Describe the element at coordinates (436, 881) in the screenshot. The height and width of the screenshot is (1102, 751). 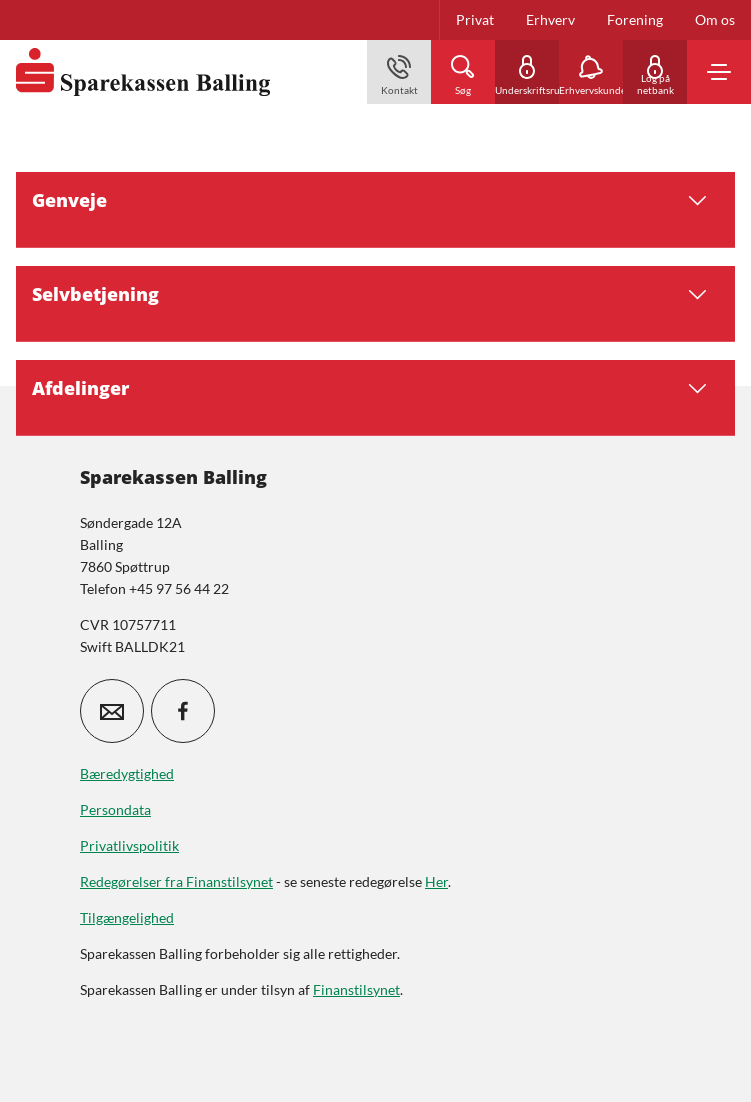
I see `Her` at that location.